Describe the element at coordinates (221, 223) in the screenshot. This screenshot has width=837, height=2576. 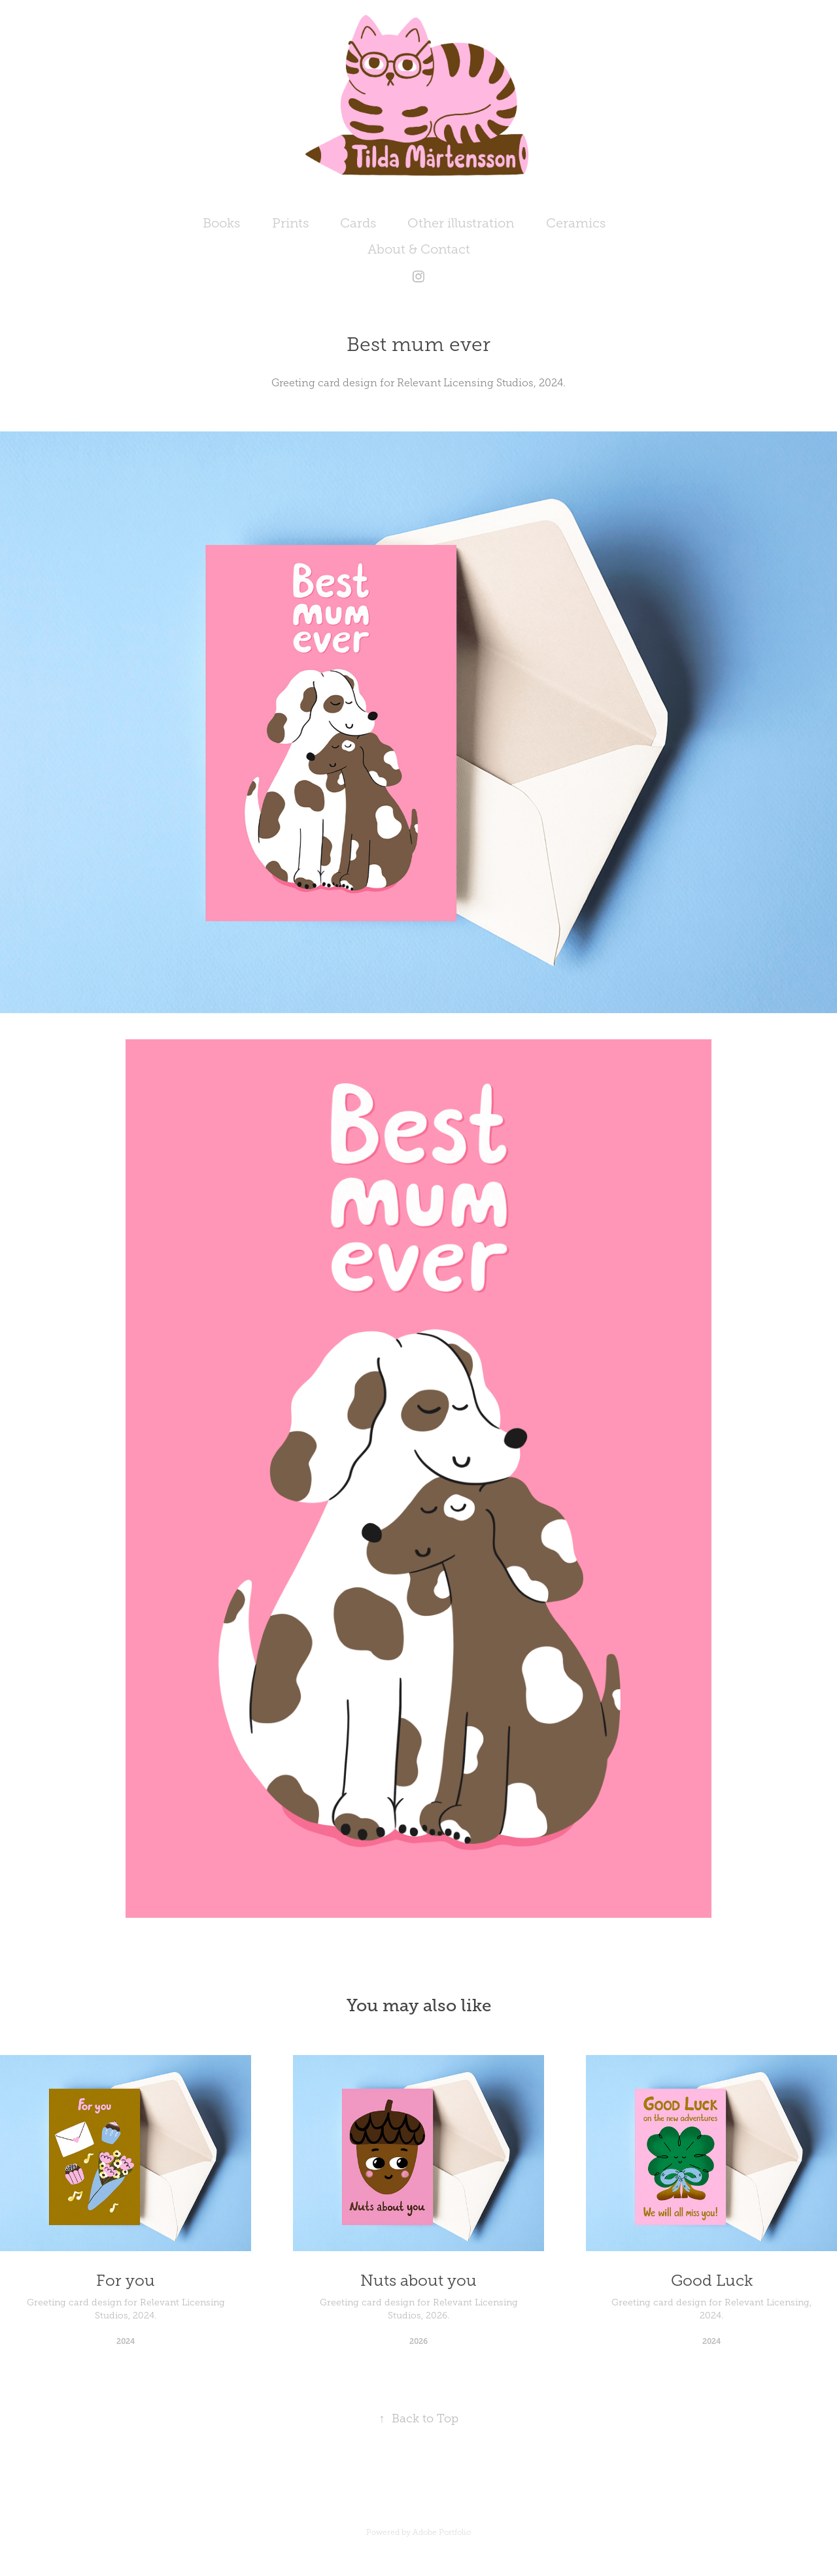
I see `Books` at that location.